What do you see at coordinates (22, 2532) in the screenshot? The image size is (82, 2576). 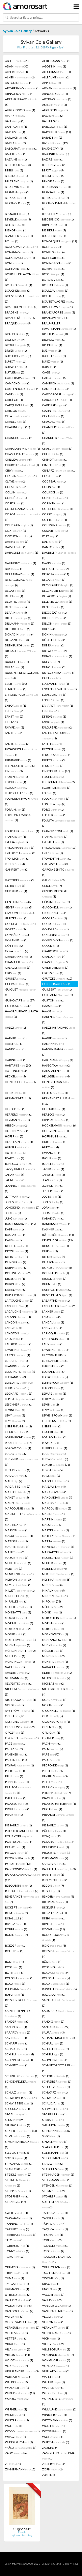 I see `En rade` at bounding box center [22, 2532].